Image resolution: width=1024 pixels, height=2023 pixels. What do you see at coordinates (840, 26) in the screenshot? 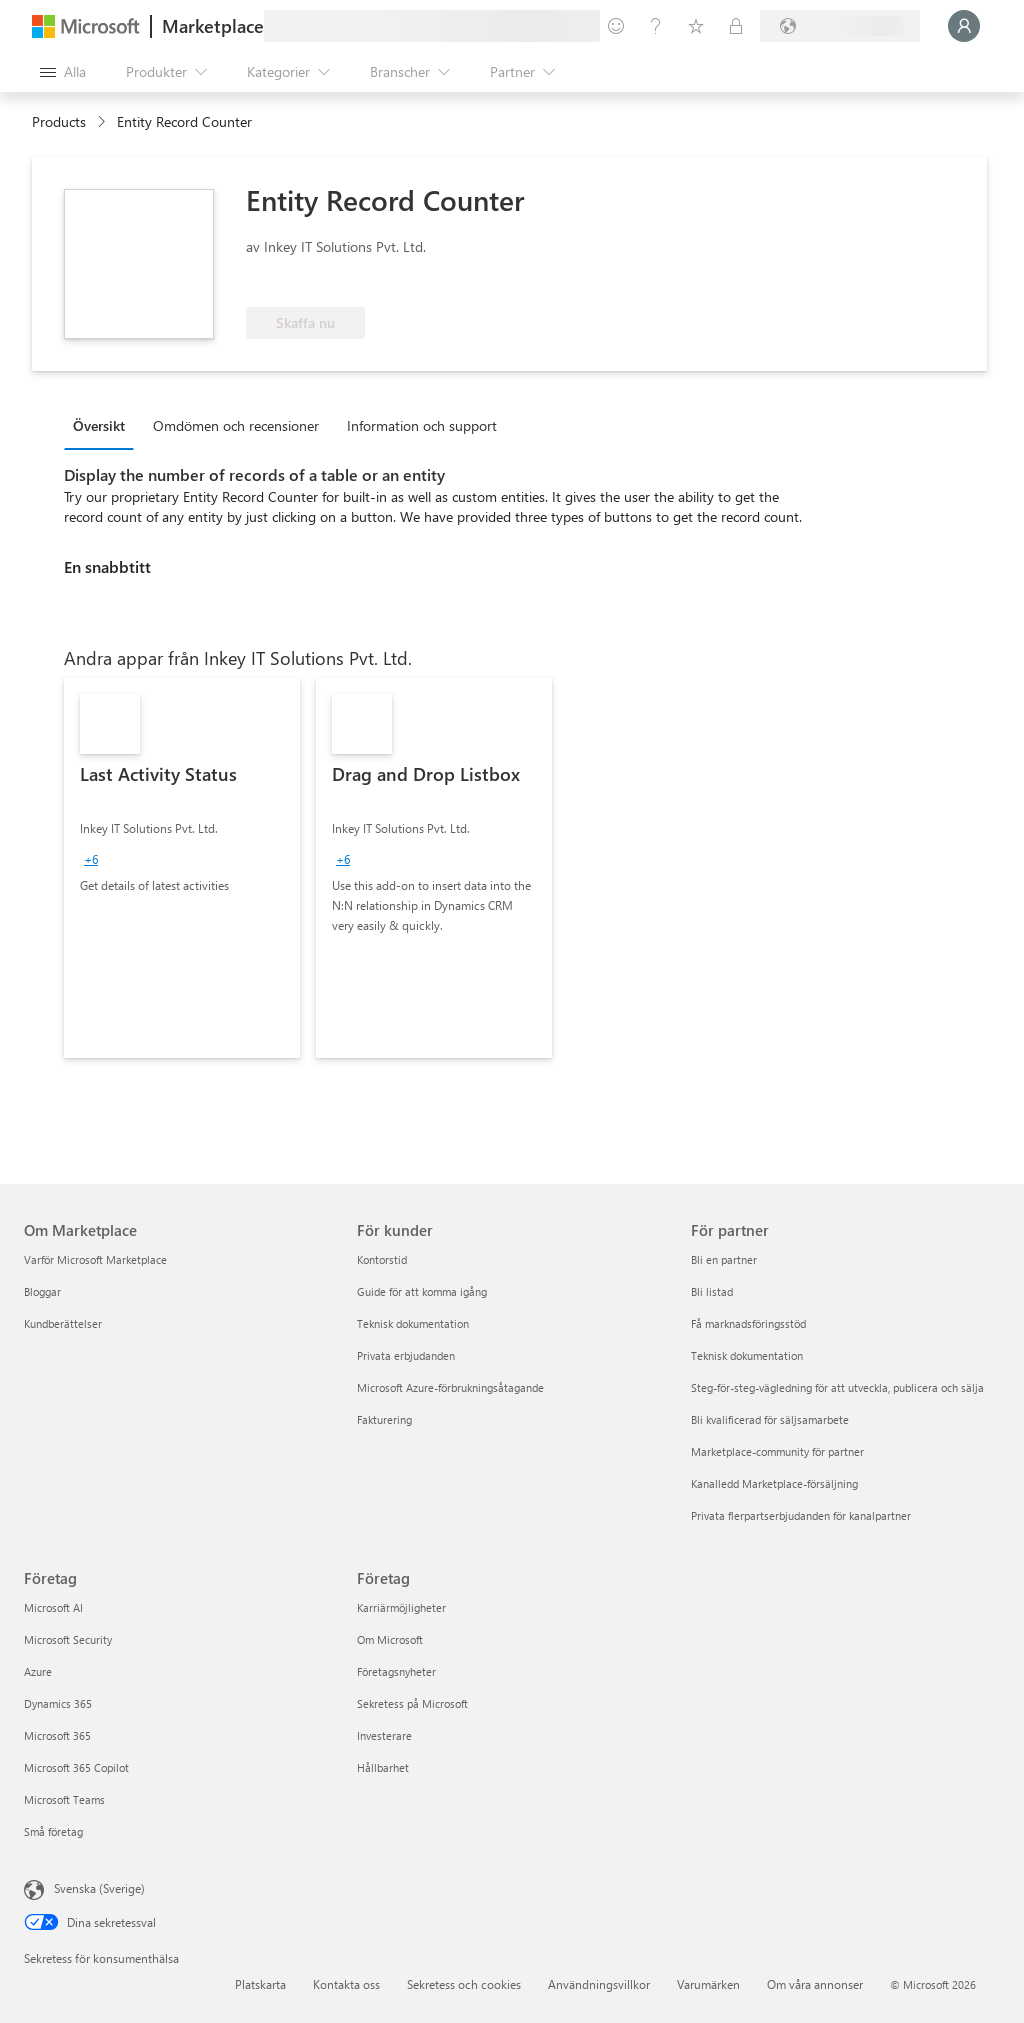
I see `[Faktureringsland och -språk]` at bounding box center [840, 26].